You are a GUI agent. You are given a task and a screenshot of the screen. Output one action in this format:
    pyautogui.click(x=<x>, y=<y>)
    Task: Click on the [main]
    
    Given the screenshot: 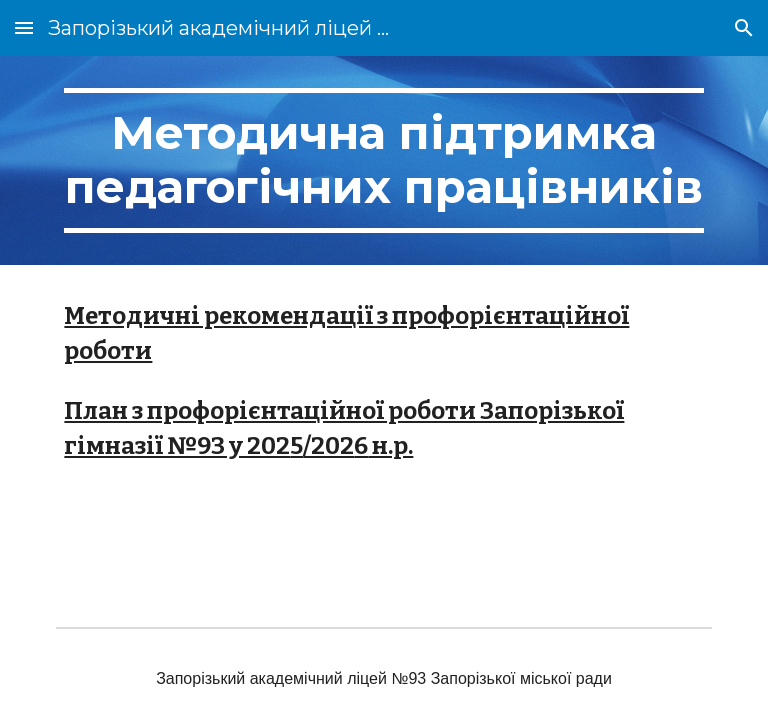 What is the action you would take?
    pyautogui.click(x=383, y=160)
    